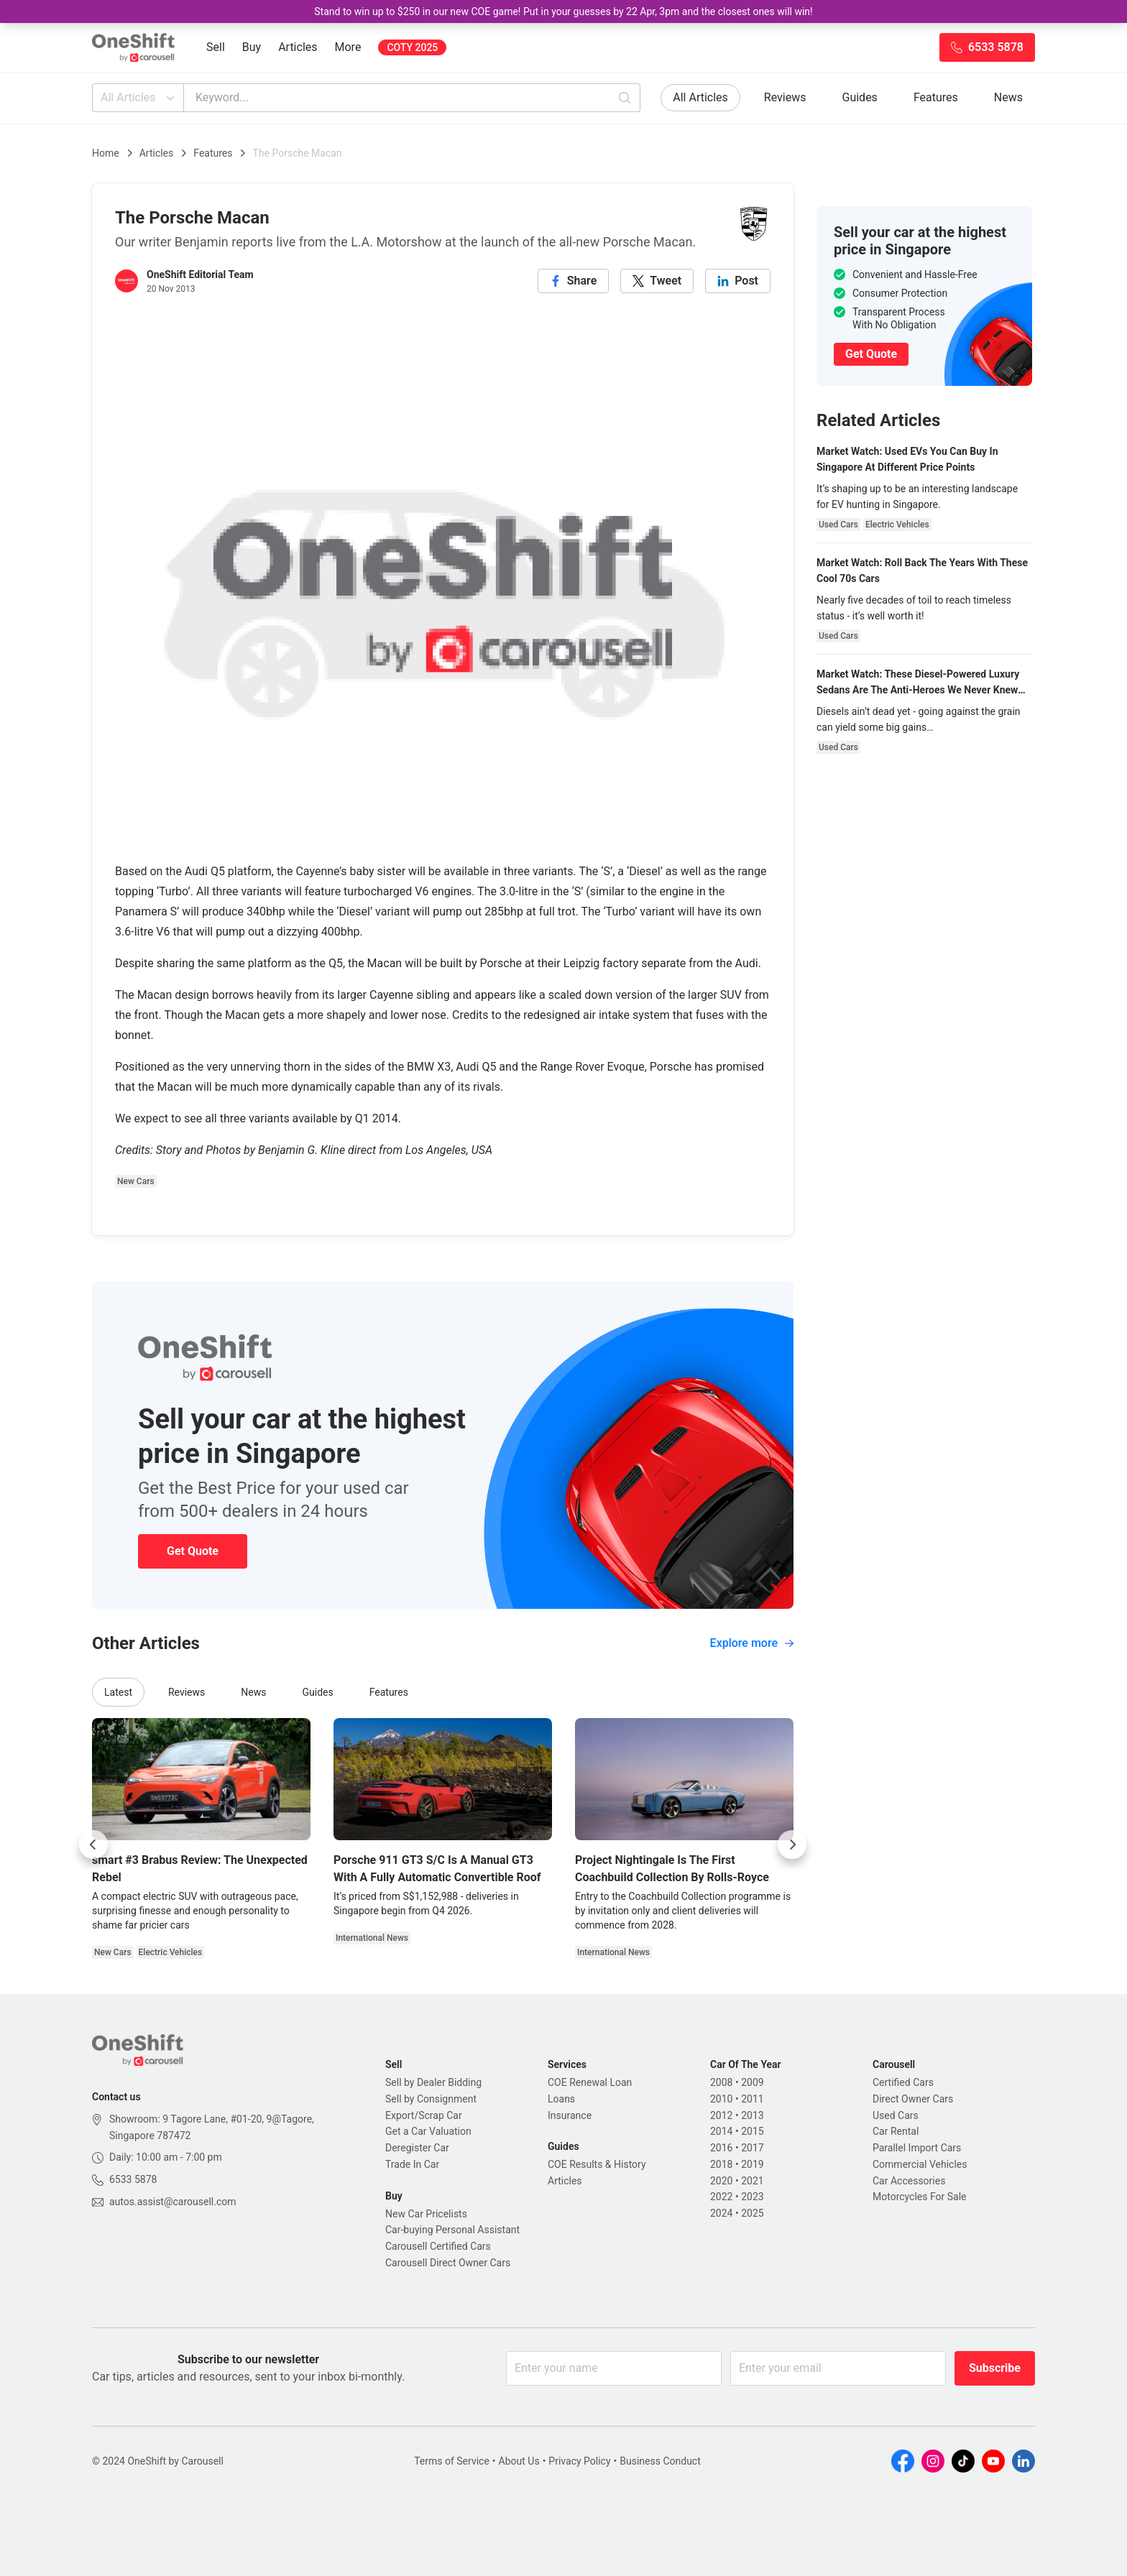 The image size is (1127, 2576). Describe the element at coordinates (452, 2229) in the screenshot. I see `Car-buying Personal Assistant` at that location.